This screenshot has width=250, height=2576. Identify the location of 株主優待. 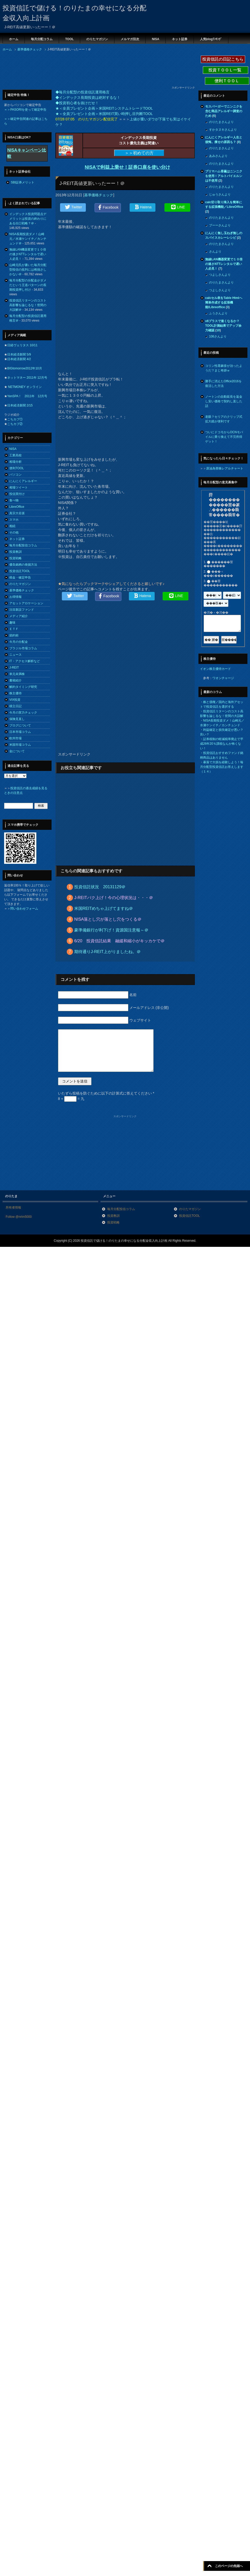
(15, 693).